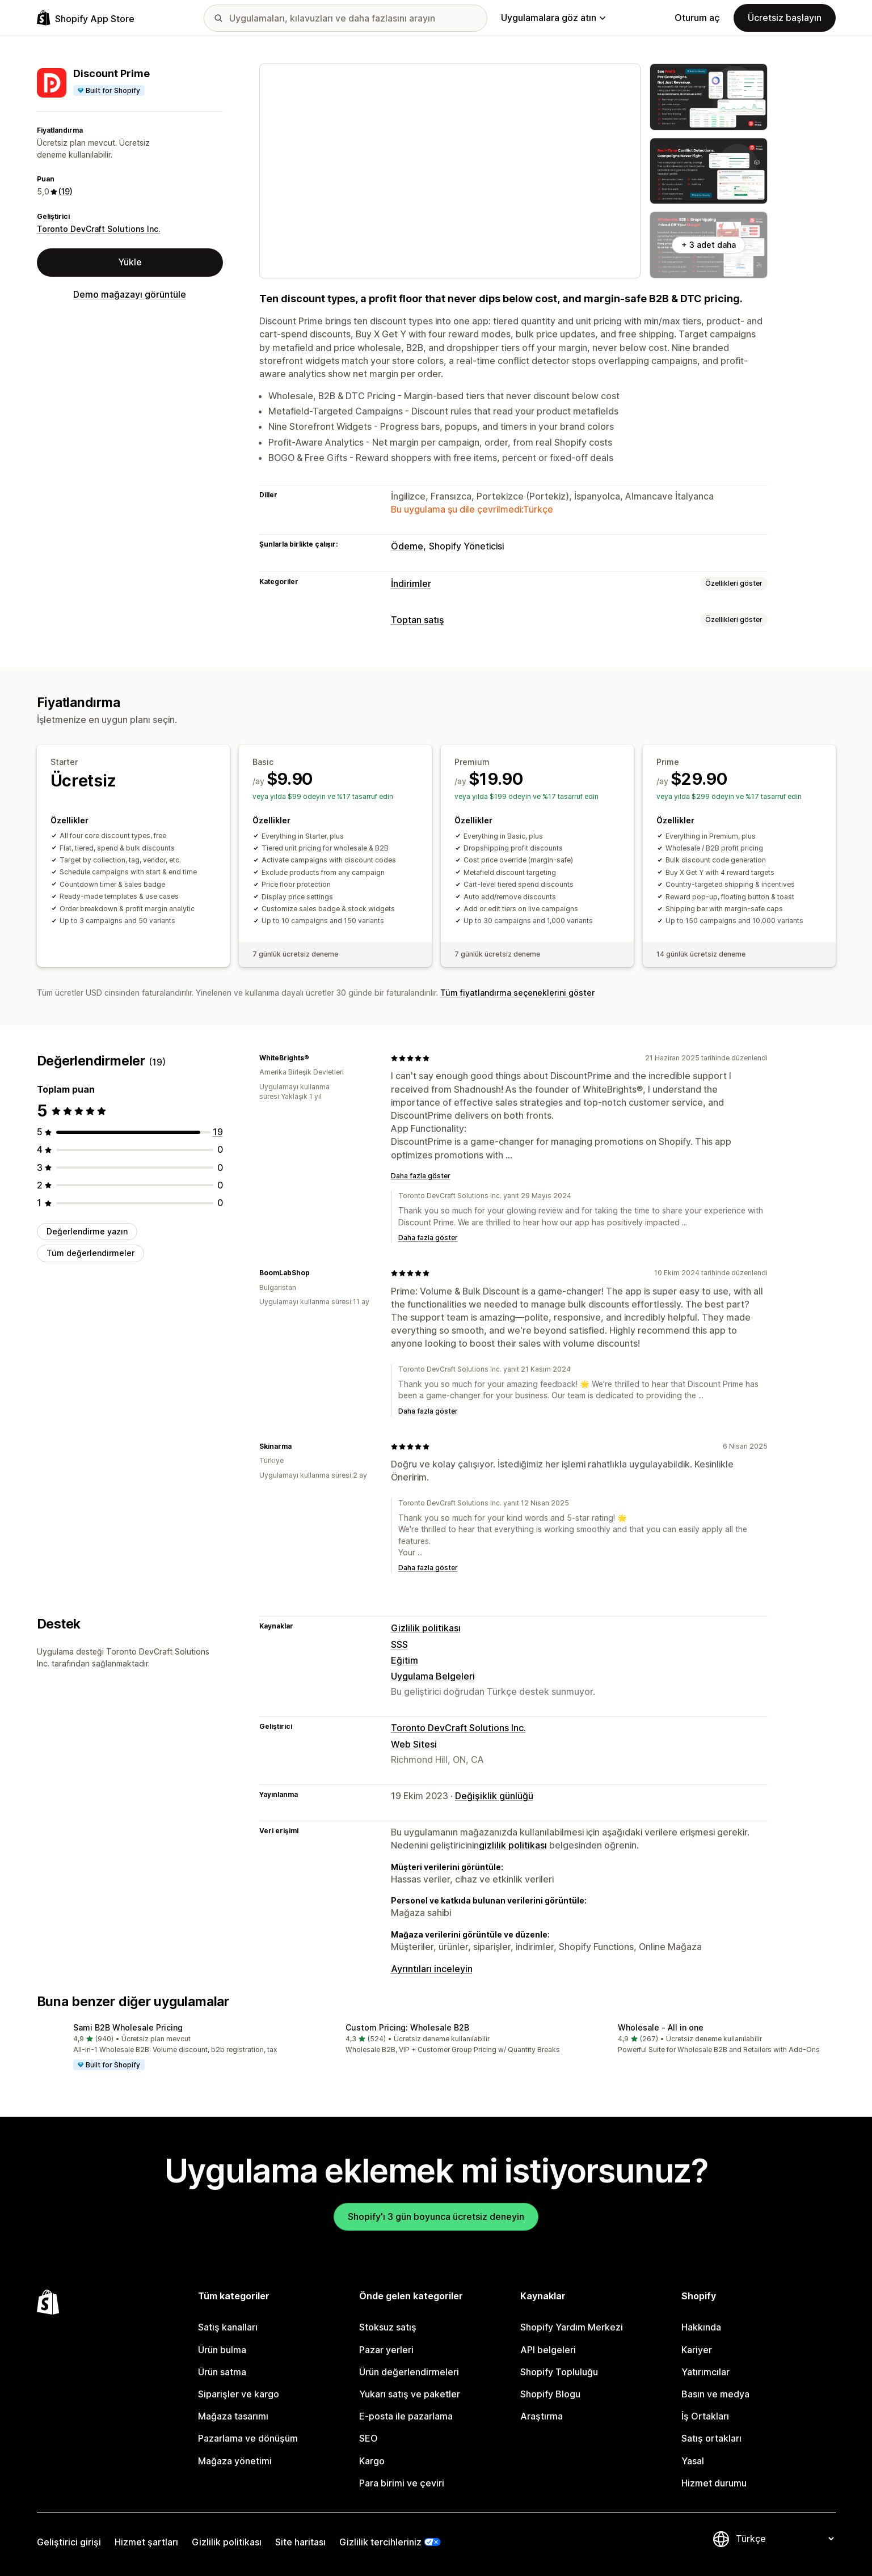 The image size is (872, 2576). What do you see at coordinates (87, 1231) in the screenshot?
I see `Değerlendirme yazın` at bounding box center [87, 1231].